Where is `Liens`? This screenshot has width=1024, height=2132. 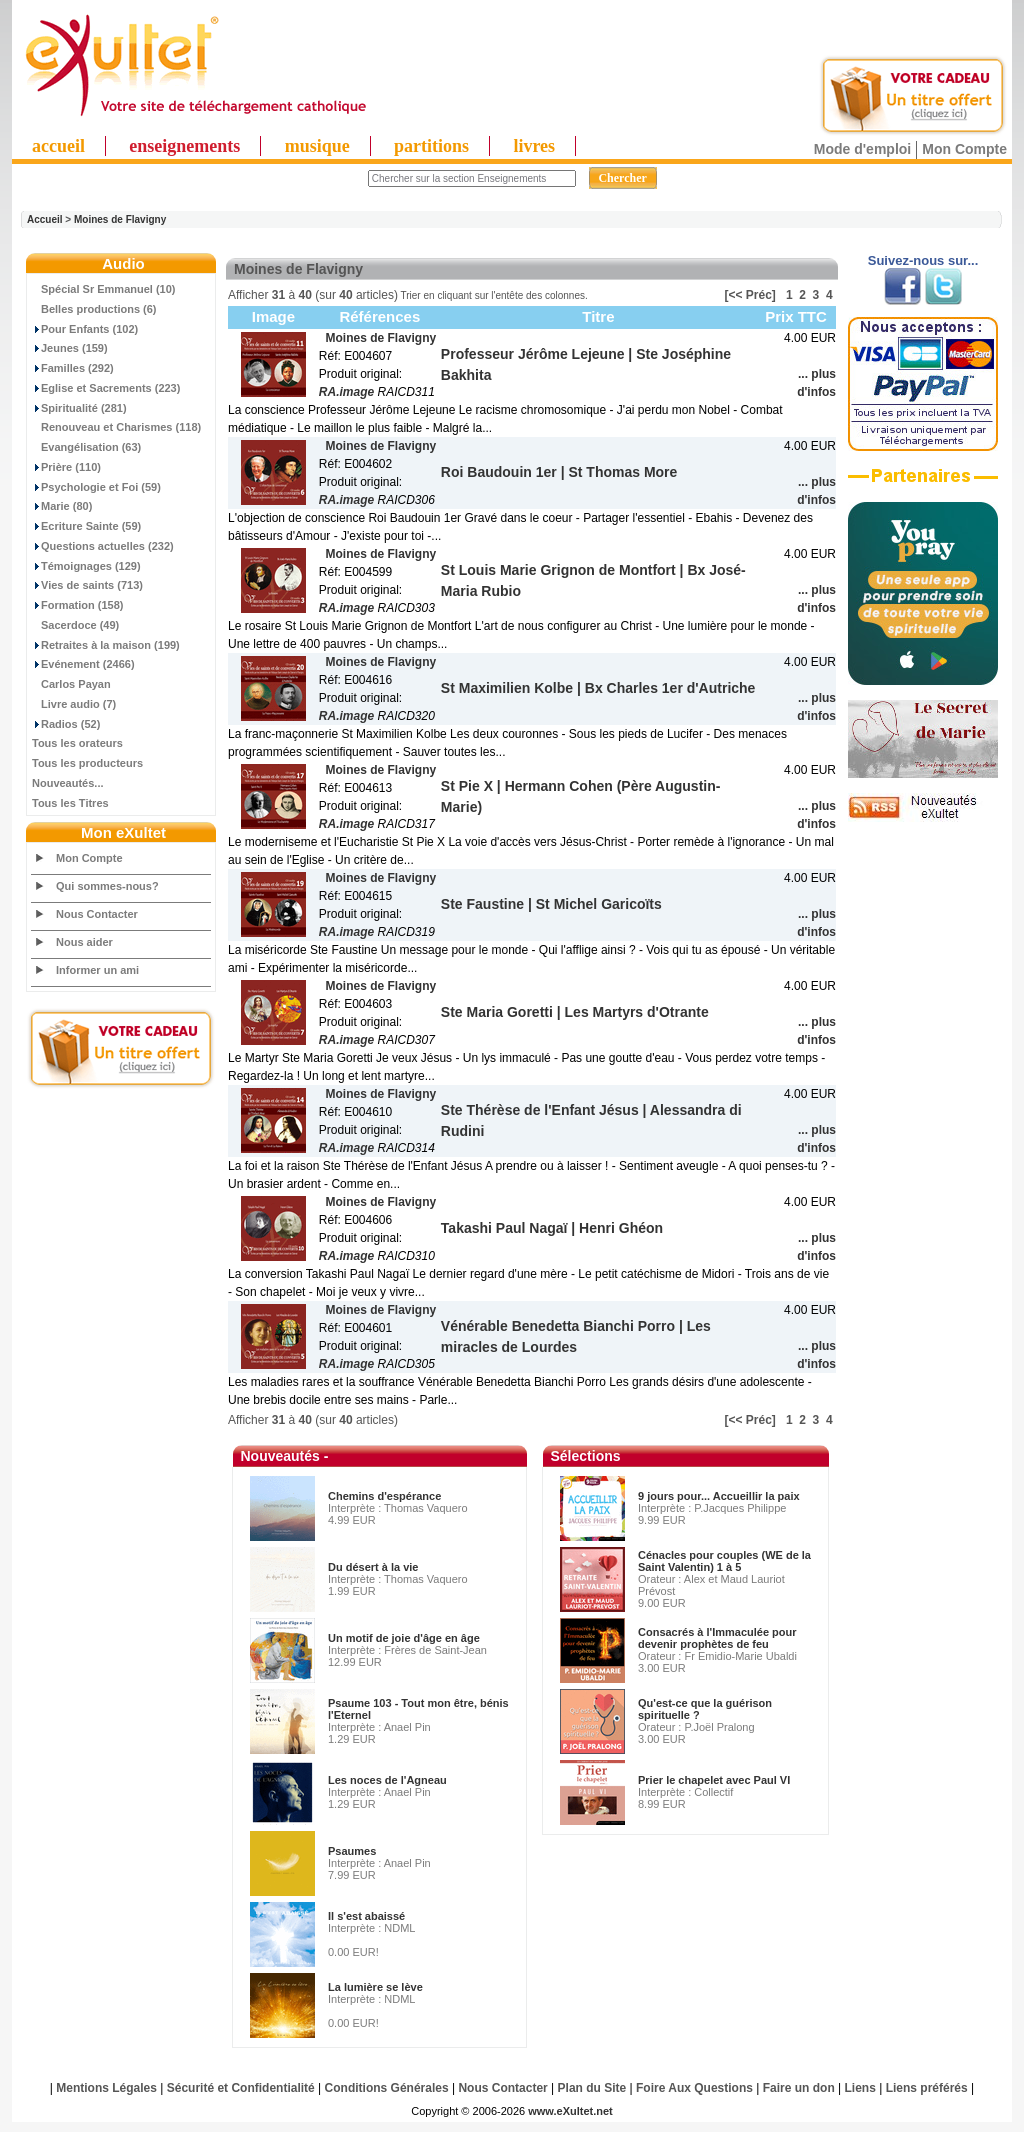
Liens is located at coordinates (860, 2088).